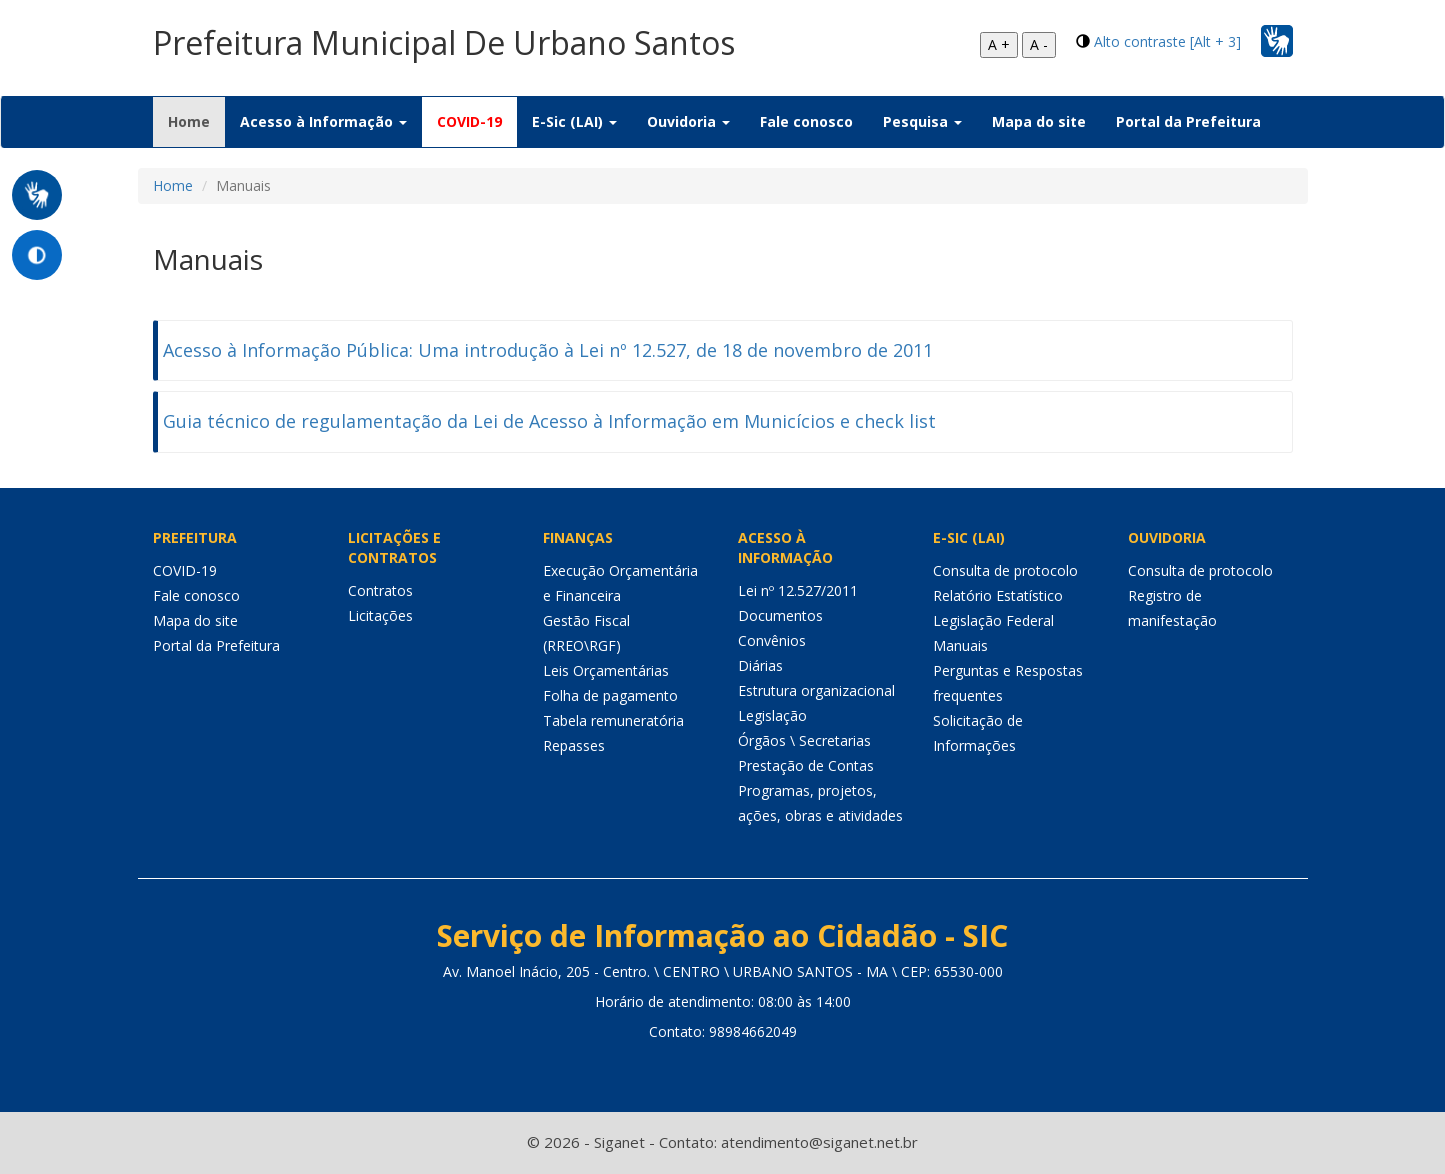 The height and width of the screenshot is (1174, 1445). What do you see at coordinates (469, 121) in the screenshot?
I see `COVID-19` at bounding box center [469, 121].